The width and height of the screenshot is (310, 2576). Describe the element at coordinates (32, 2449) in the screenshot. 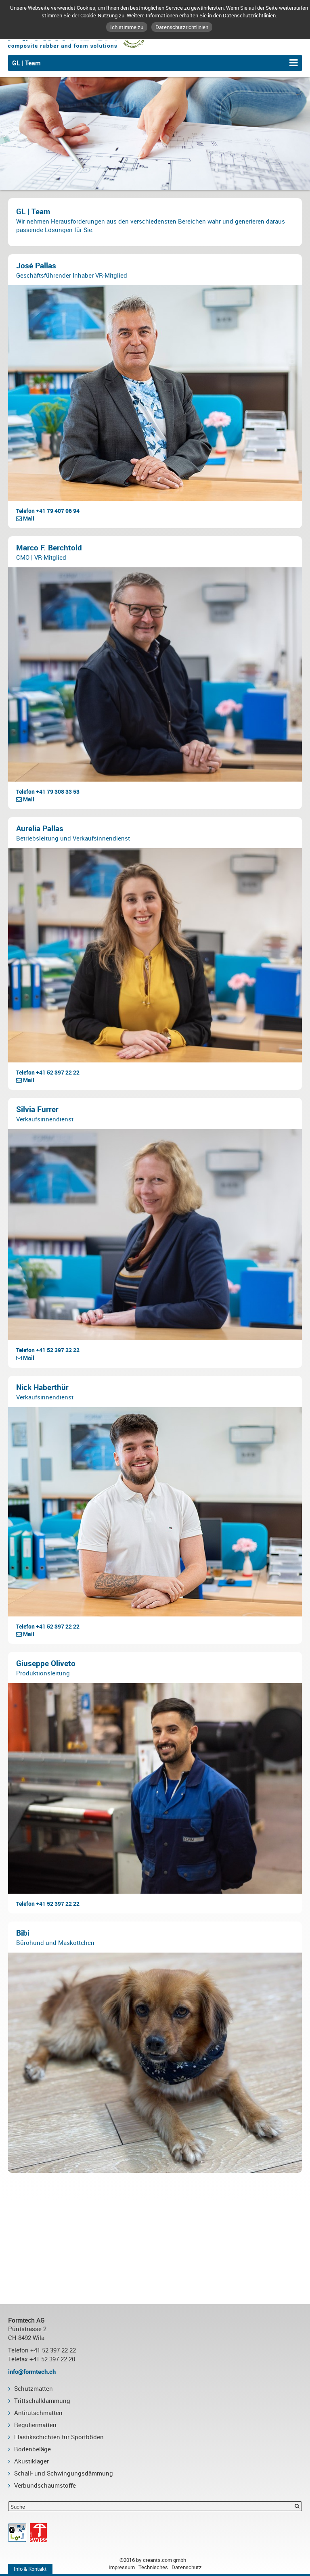

I see `Bodenbeläge` at that location.